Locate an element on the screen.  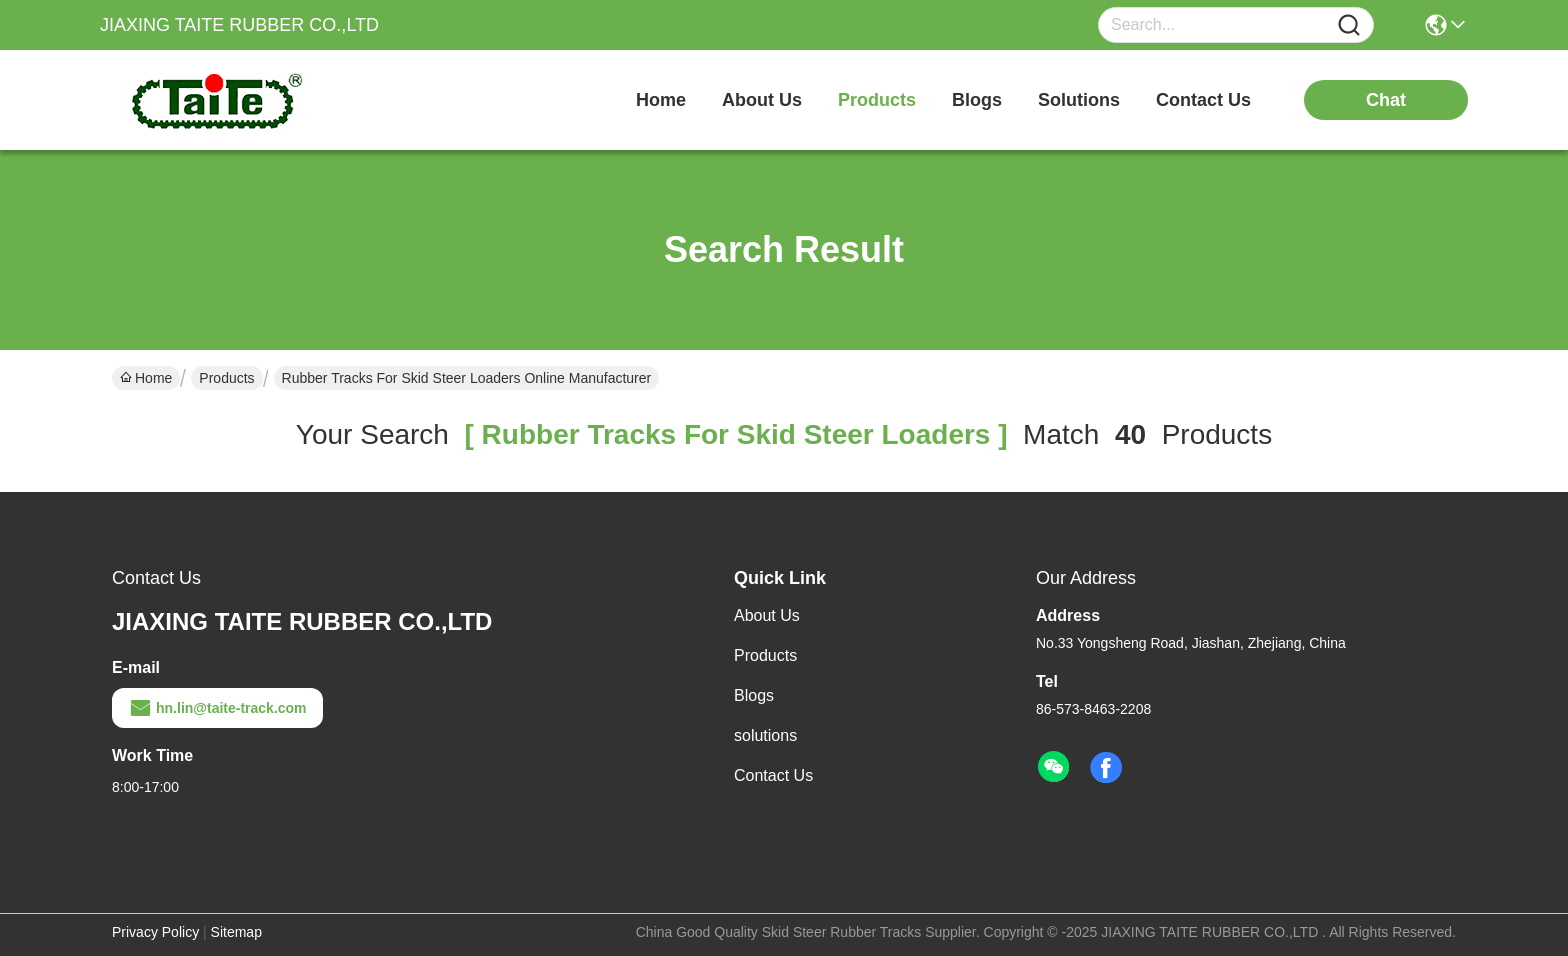
Privacy Policy is located at coordinates (155, 932).